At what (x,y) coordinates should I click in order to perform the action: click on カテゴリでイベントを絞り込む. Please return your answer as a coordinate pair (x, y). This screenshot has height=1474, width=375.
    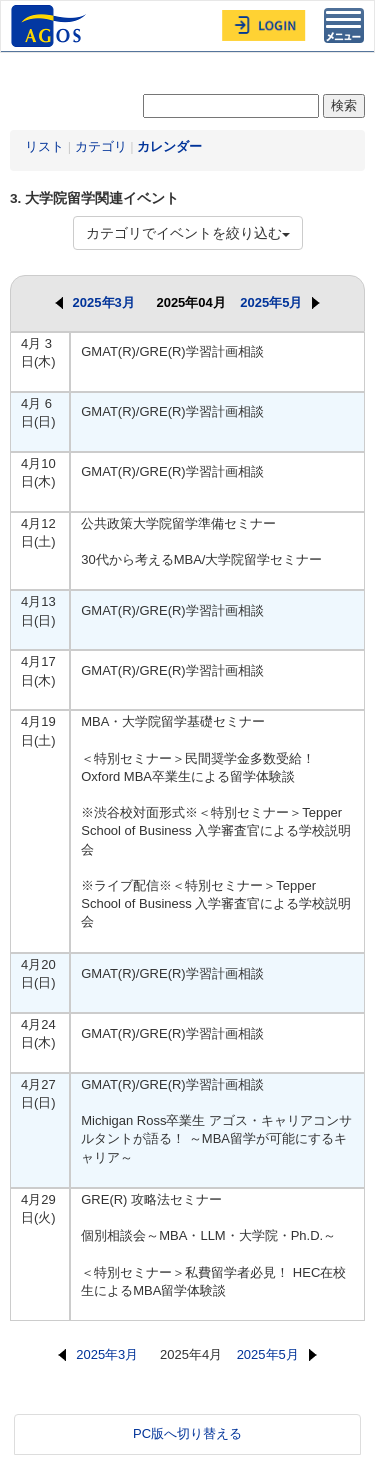
    Looking at the image, I should click on (188, 233).